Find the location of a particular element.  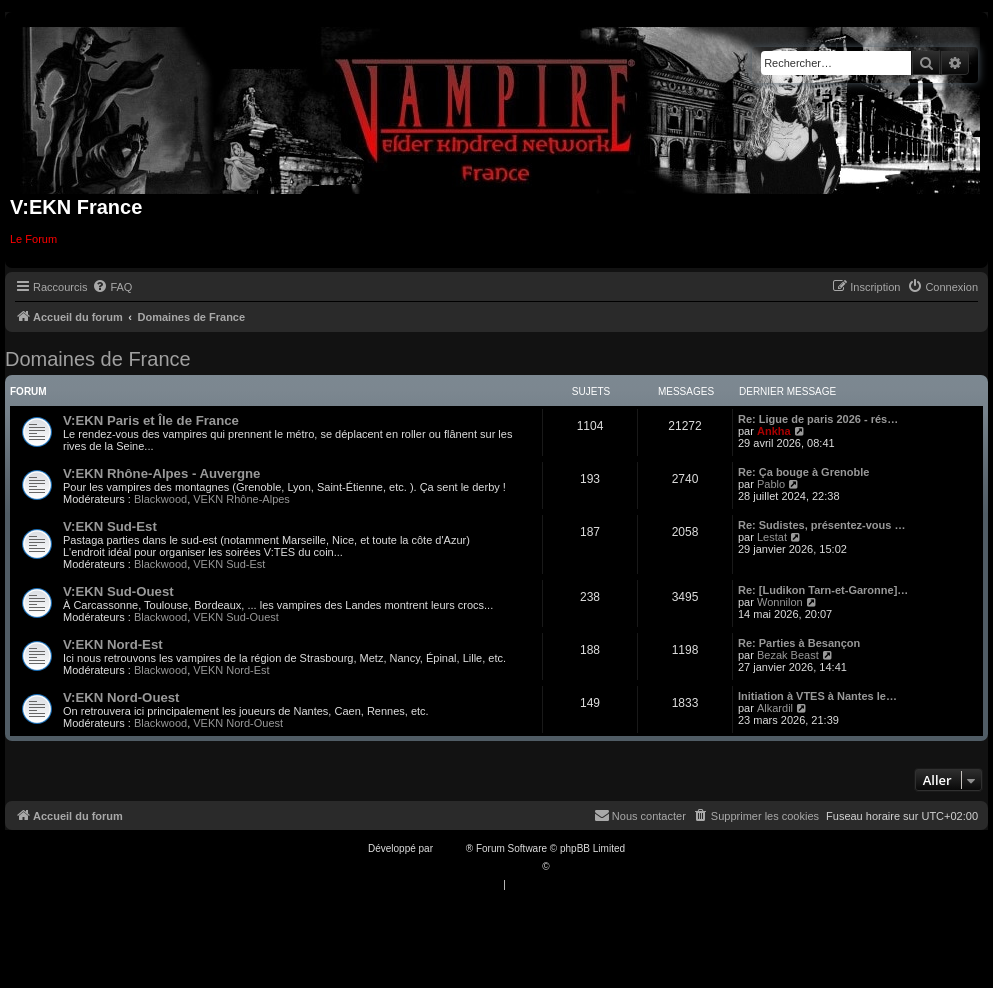

Traduction française officielle is located at coordinates (475, 866).